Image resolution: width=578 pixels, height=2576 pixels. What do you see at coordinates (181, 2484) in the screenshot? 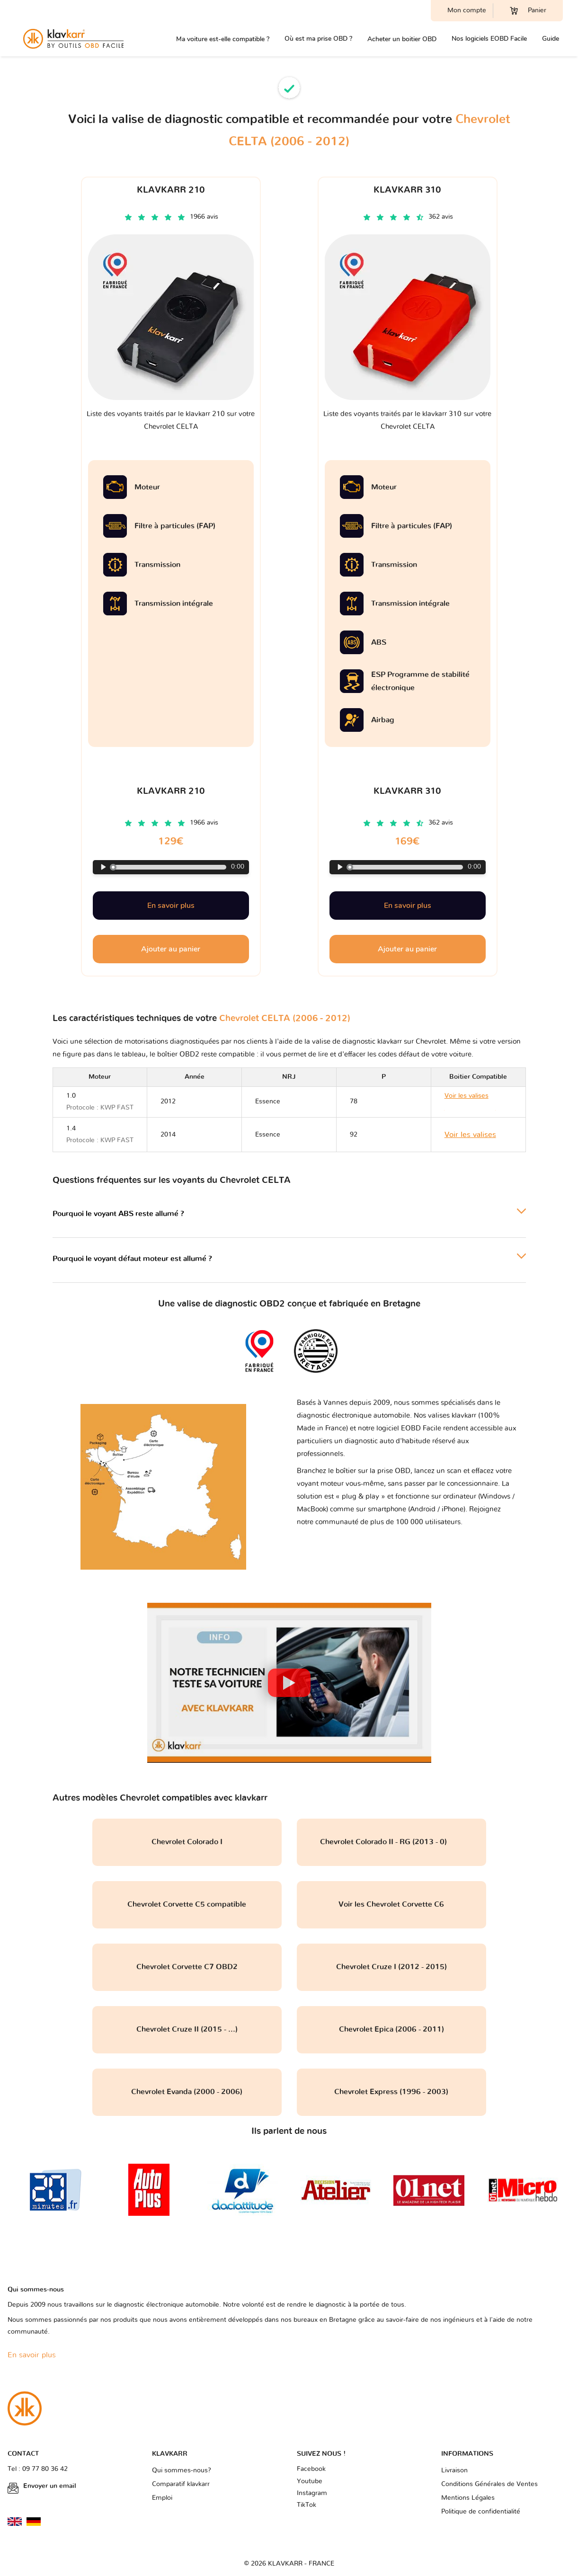
I see `Comparatif klavkarr` at bounding box center [181, 2484].